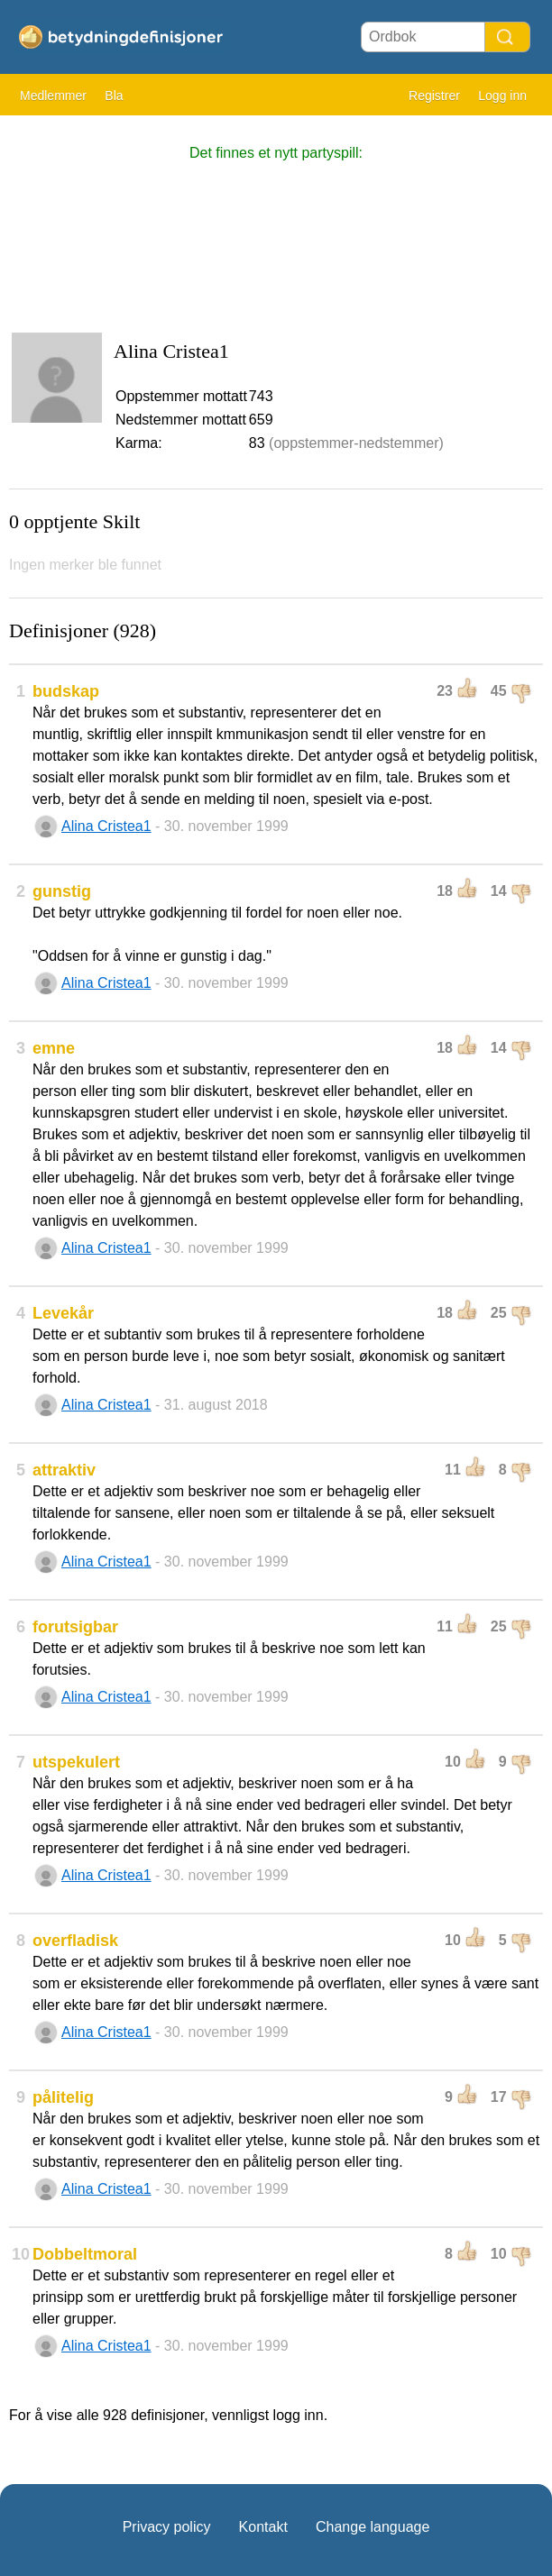 This screenshot has height=2576, width=552. What do you see at coordinates (502, 95) in the screenshot?
I see `Logg inn` at bounding box center [502, 95].